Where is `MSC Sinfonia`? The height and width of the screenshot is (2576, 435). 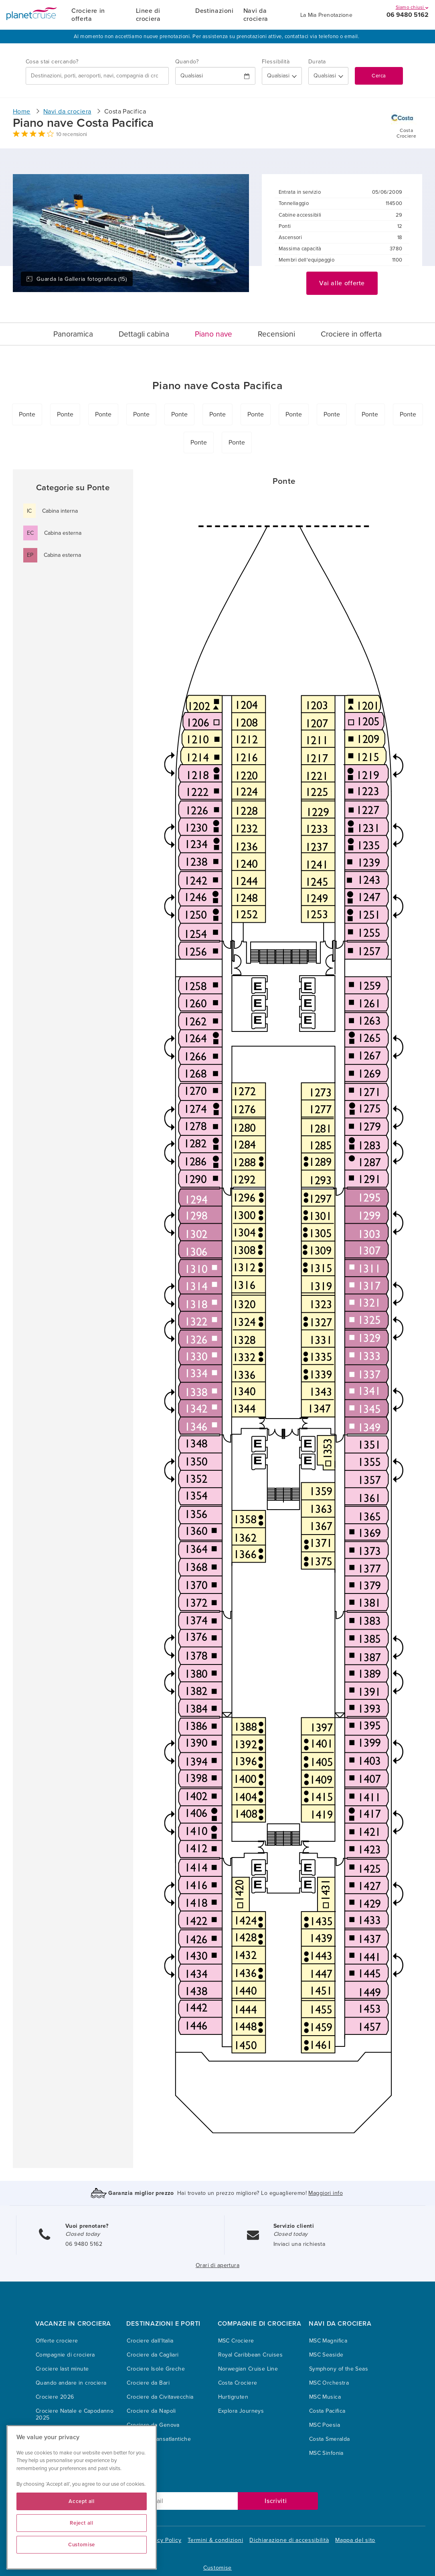
MSC Sinfonia is located at coordinates (326, 2453).